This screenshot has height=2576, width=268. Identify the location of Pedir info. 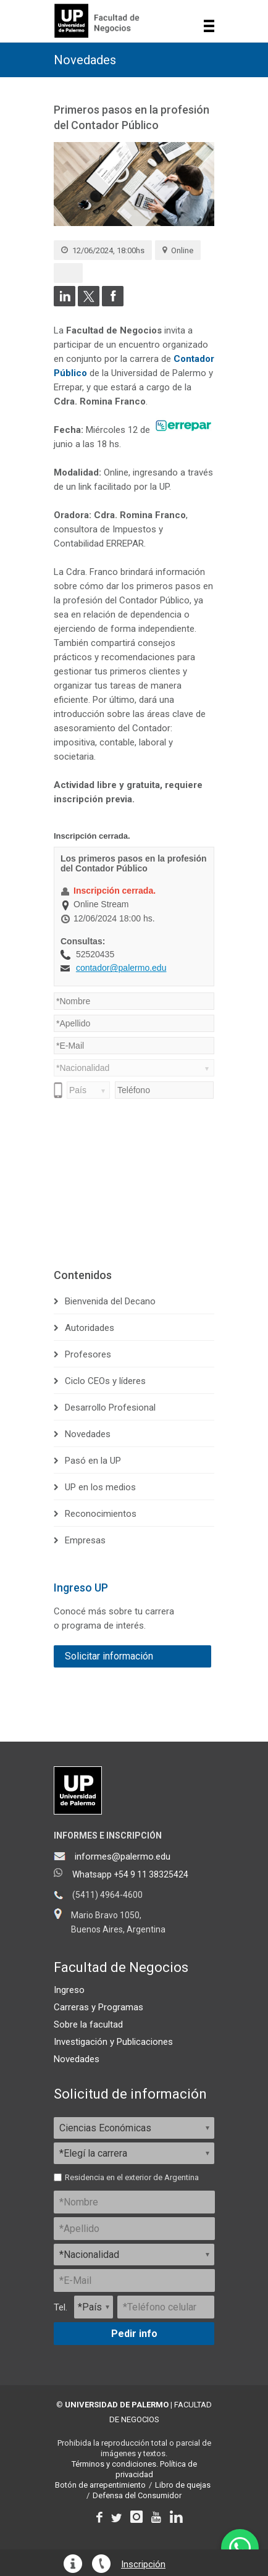
(134, 2333).